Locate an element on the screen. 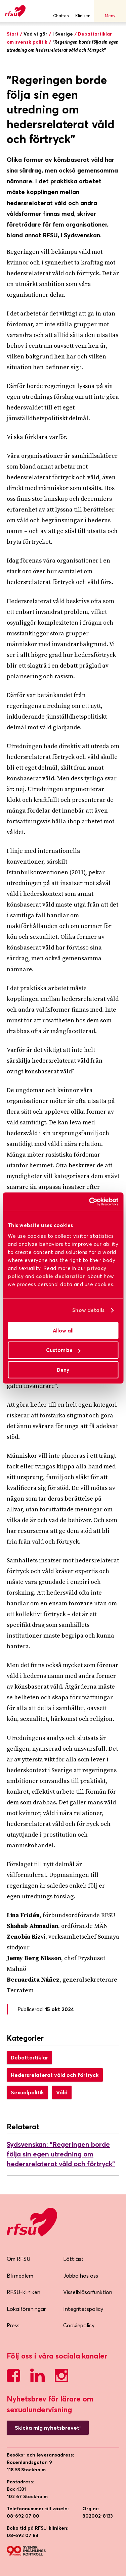 The image size is (126, 2576). Integritetspolicy is located at coordinates (83, 2308).